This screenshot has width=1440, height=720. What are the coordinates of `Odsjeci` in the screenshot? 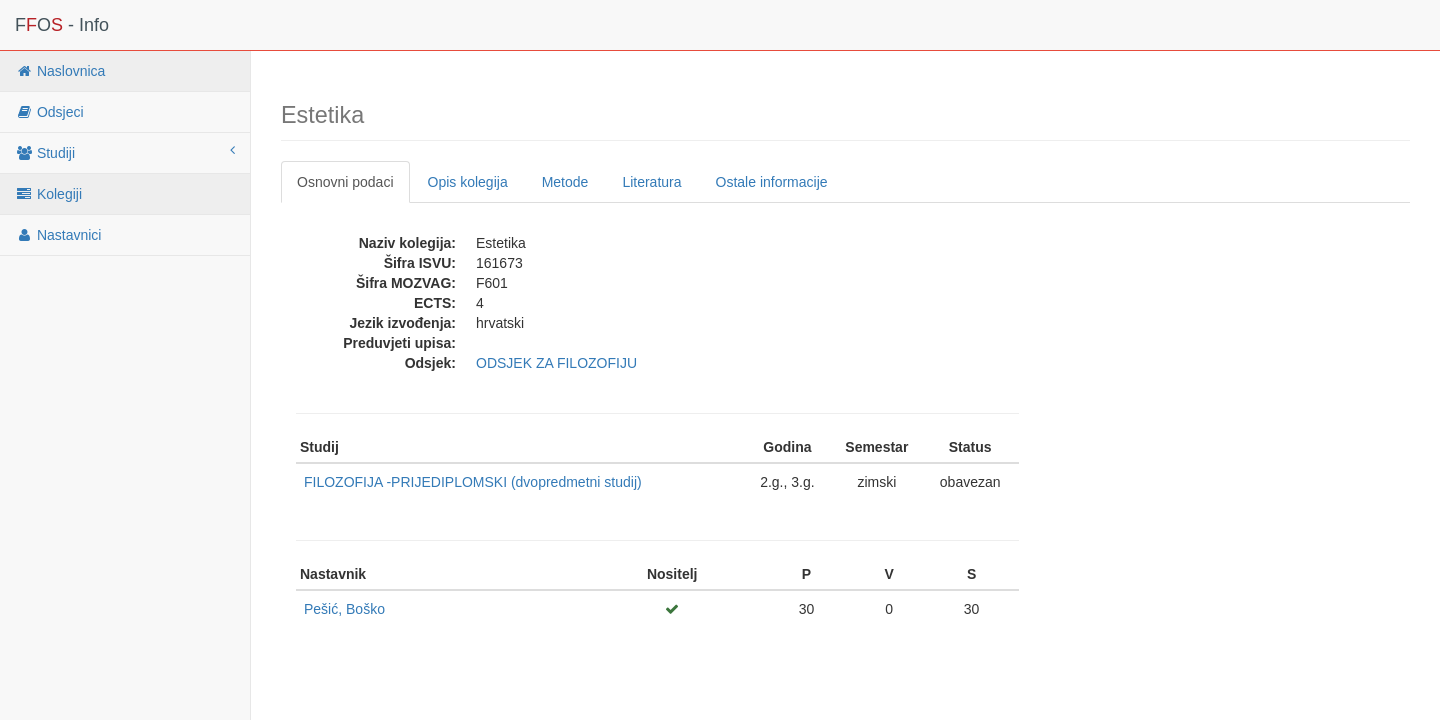 It's located at (49, 112).